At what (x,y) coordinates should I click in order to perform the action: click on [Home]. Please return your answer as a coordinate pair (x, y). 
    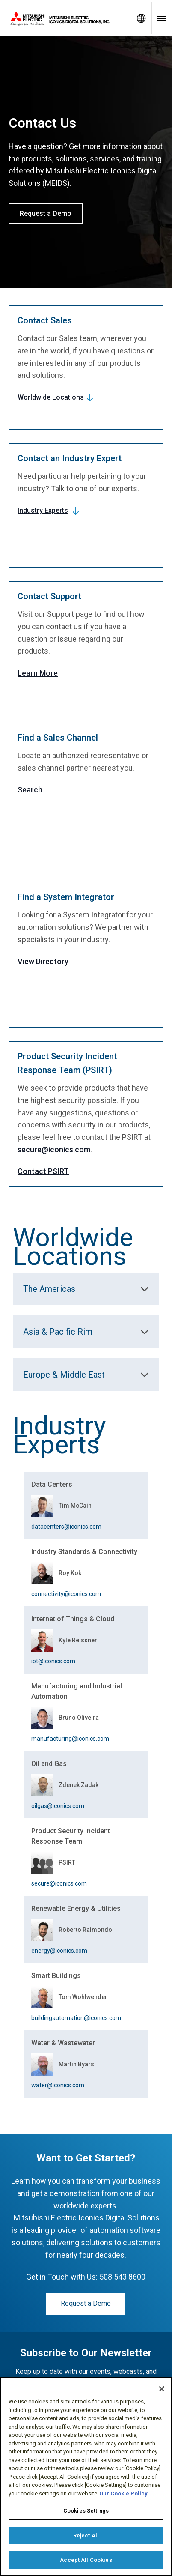
    Looking at the image, I should click on (65, 18).